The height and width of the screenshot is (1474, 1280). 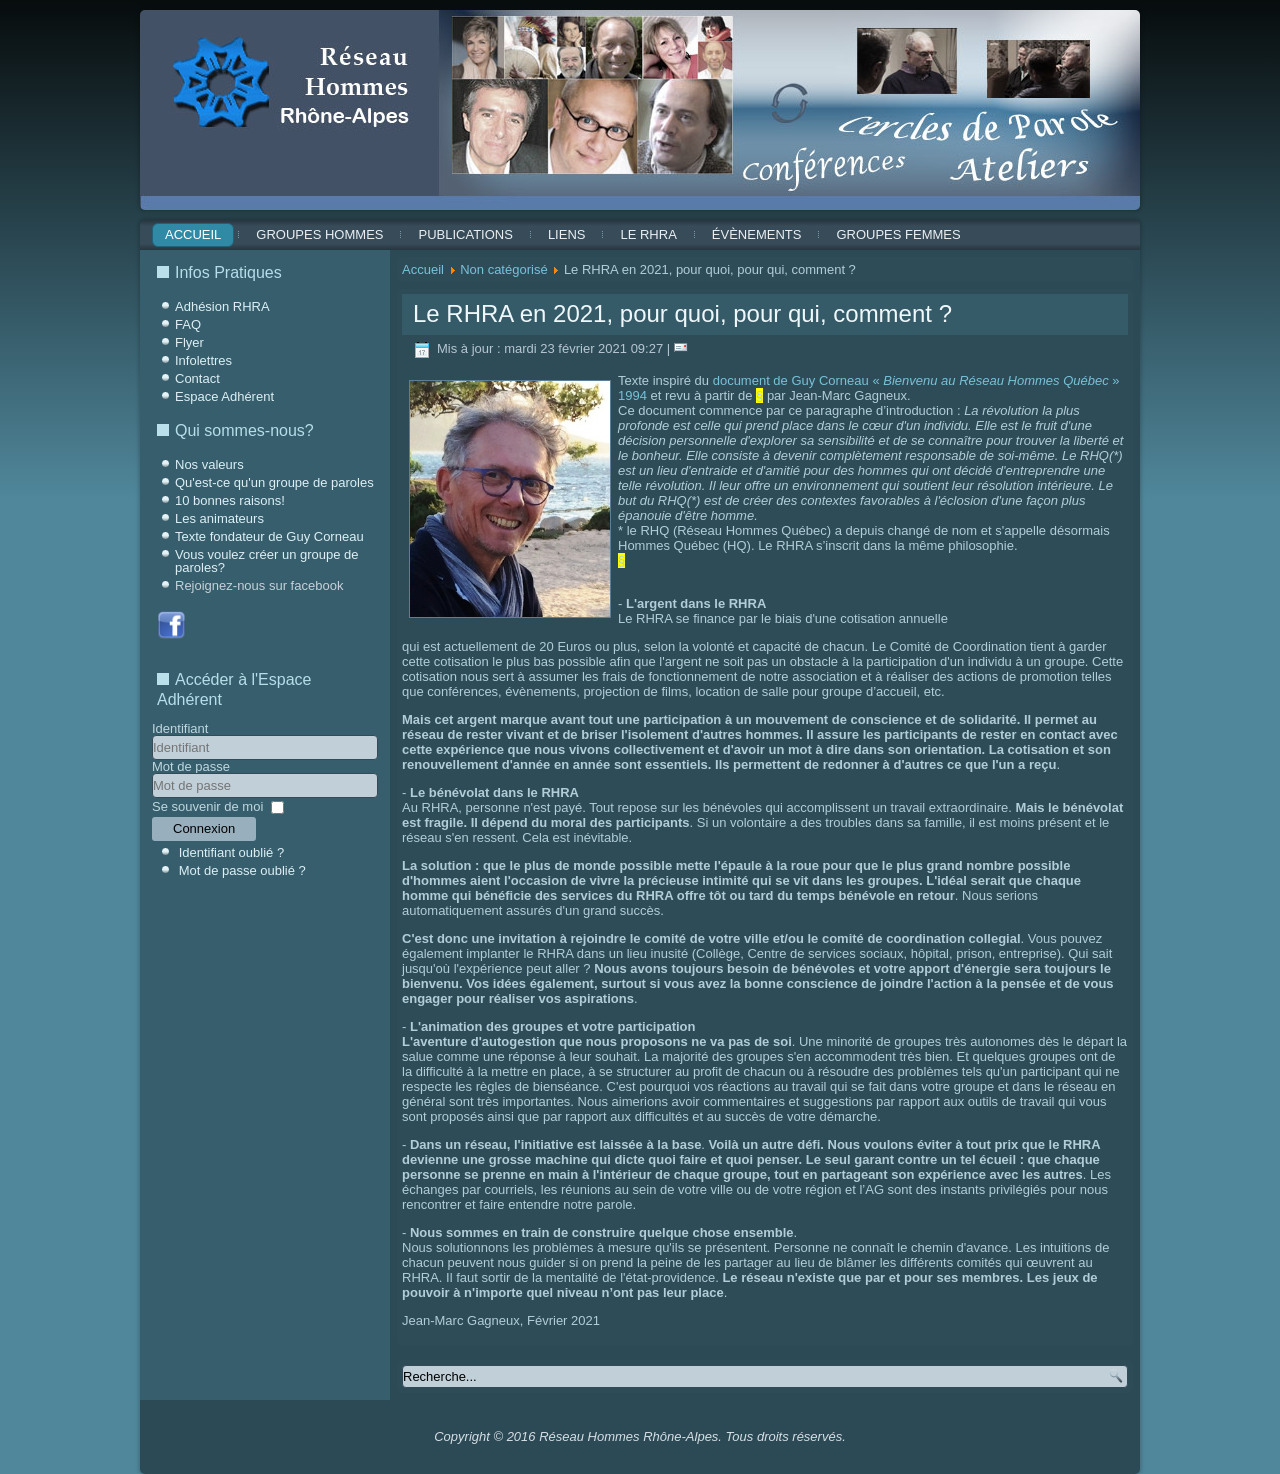 What do you see at coordinates (567, 234) in the screenshot?
I see `Liens` at bounding box center [567, 234].